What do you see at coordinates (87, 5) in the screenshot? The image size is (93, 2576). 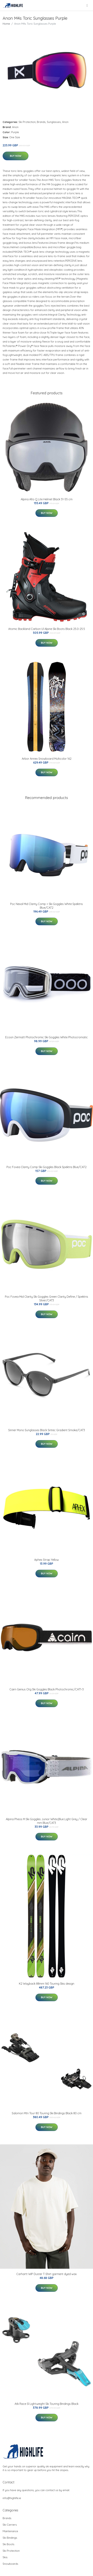 I see `[menu]` at bounding box center [87, 5].